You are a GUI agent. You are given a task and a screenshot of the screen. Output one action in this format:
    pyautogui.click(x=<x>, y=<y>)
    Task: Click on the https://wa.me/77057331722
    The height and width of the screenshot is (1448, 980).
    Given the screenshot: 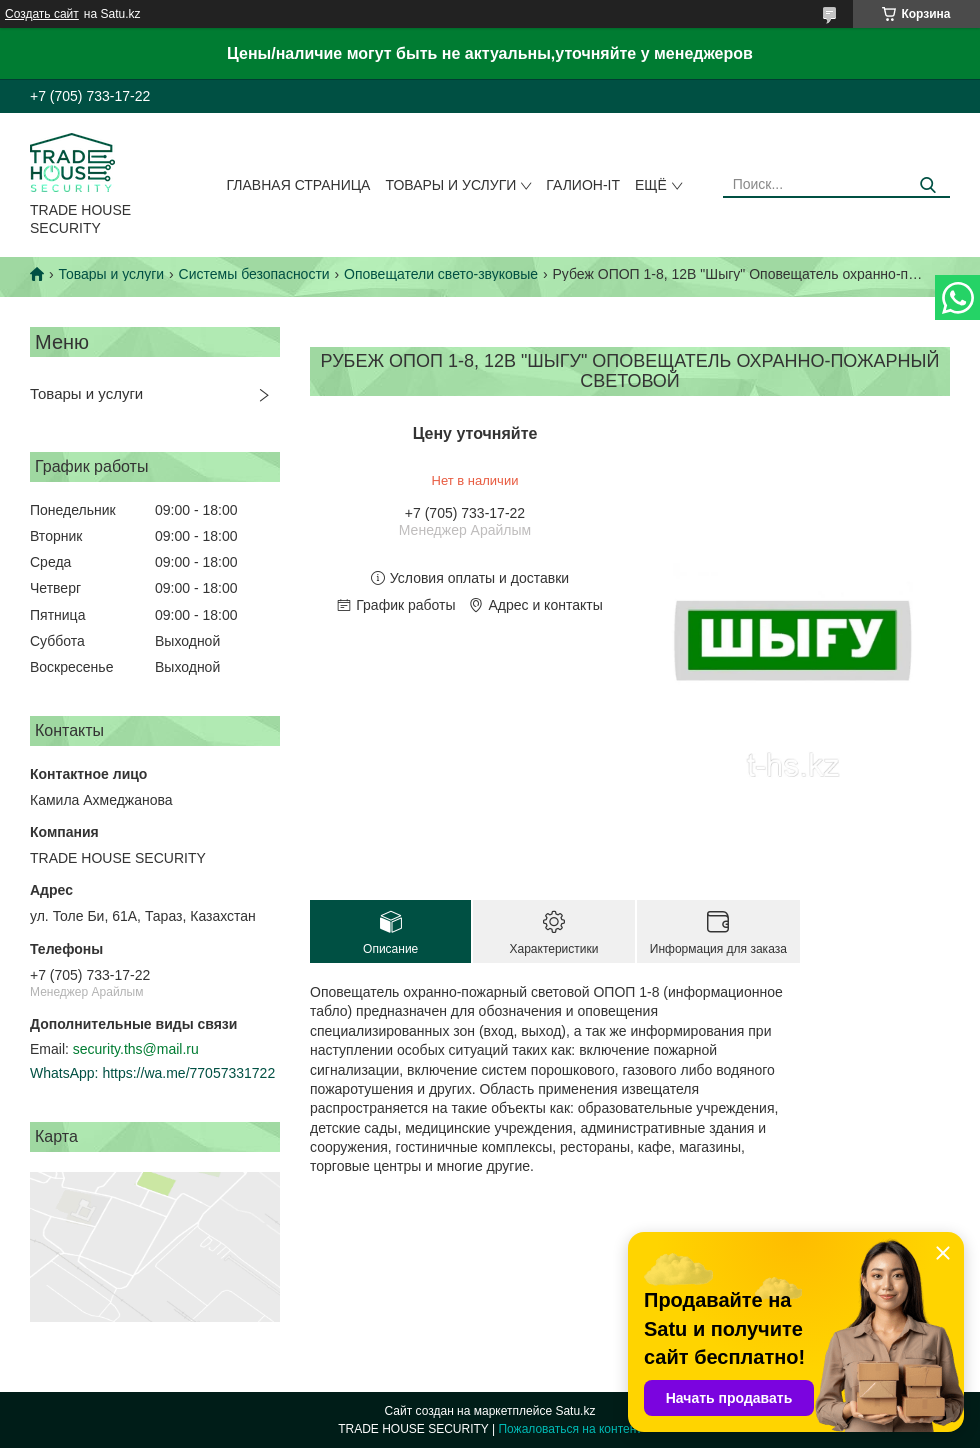 What is the action you would take?
    pyautogui.click(x=188, y=1073)
    